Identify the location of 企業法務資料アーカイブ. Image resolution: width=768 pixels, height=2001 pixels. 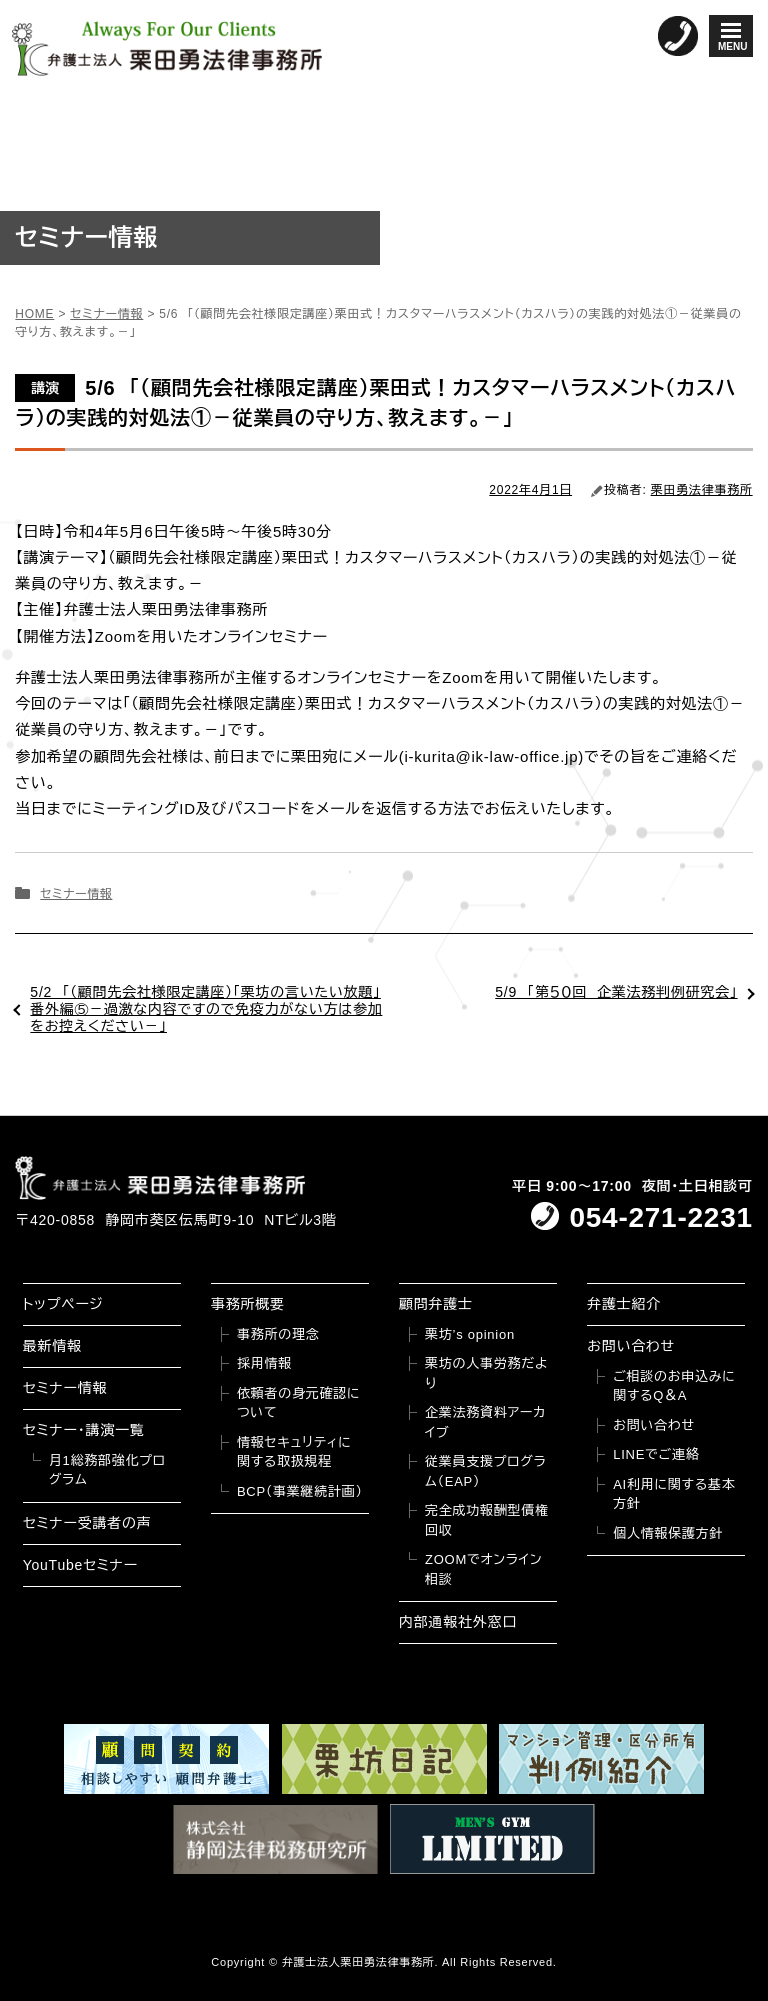
(485, 1422).